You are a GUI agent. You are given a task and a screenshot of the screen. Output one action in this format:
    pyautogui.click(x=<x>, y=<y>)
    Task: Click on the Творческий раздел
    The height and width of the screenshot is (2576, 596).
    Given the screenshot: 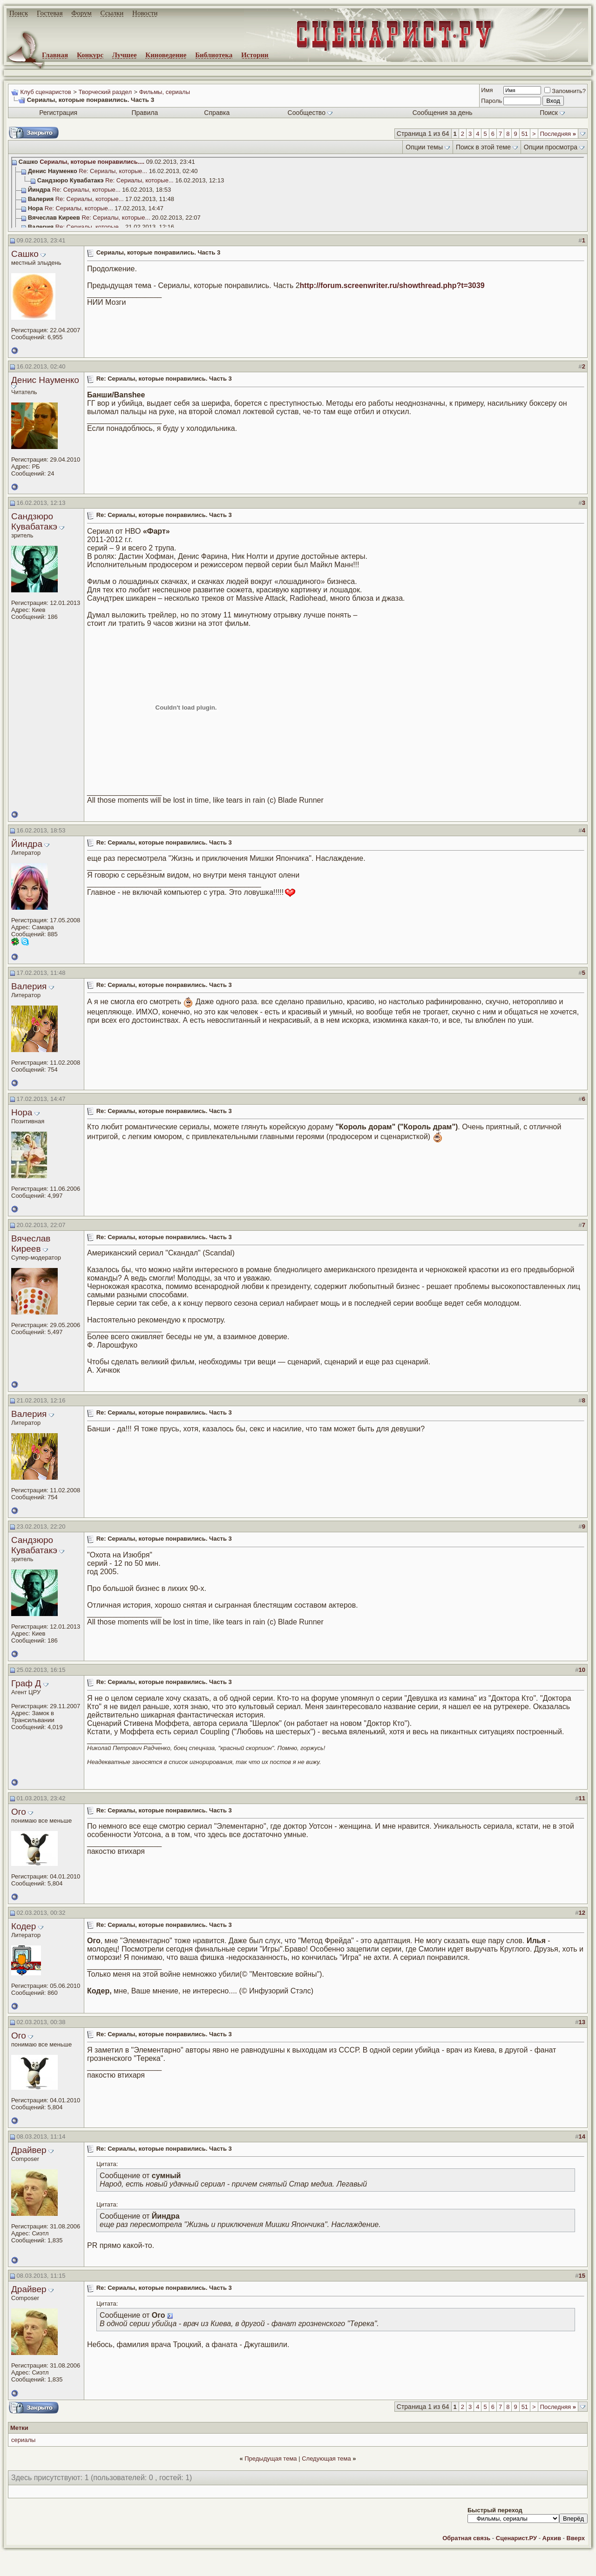 What is the action you would take?
    pyautogui.click(x=105, y=91)
    